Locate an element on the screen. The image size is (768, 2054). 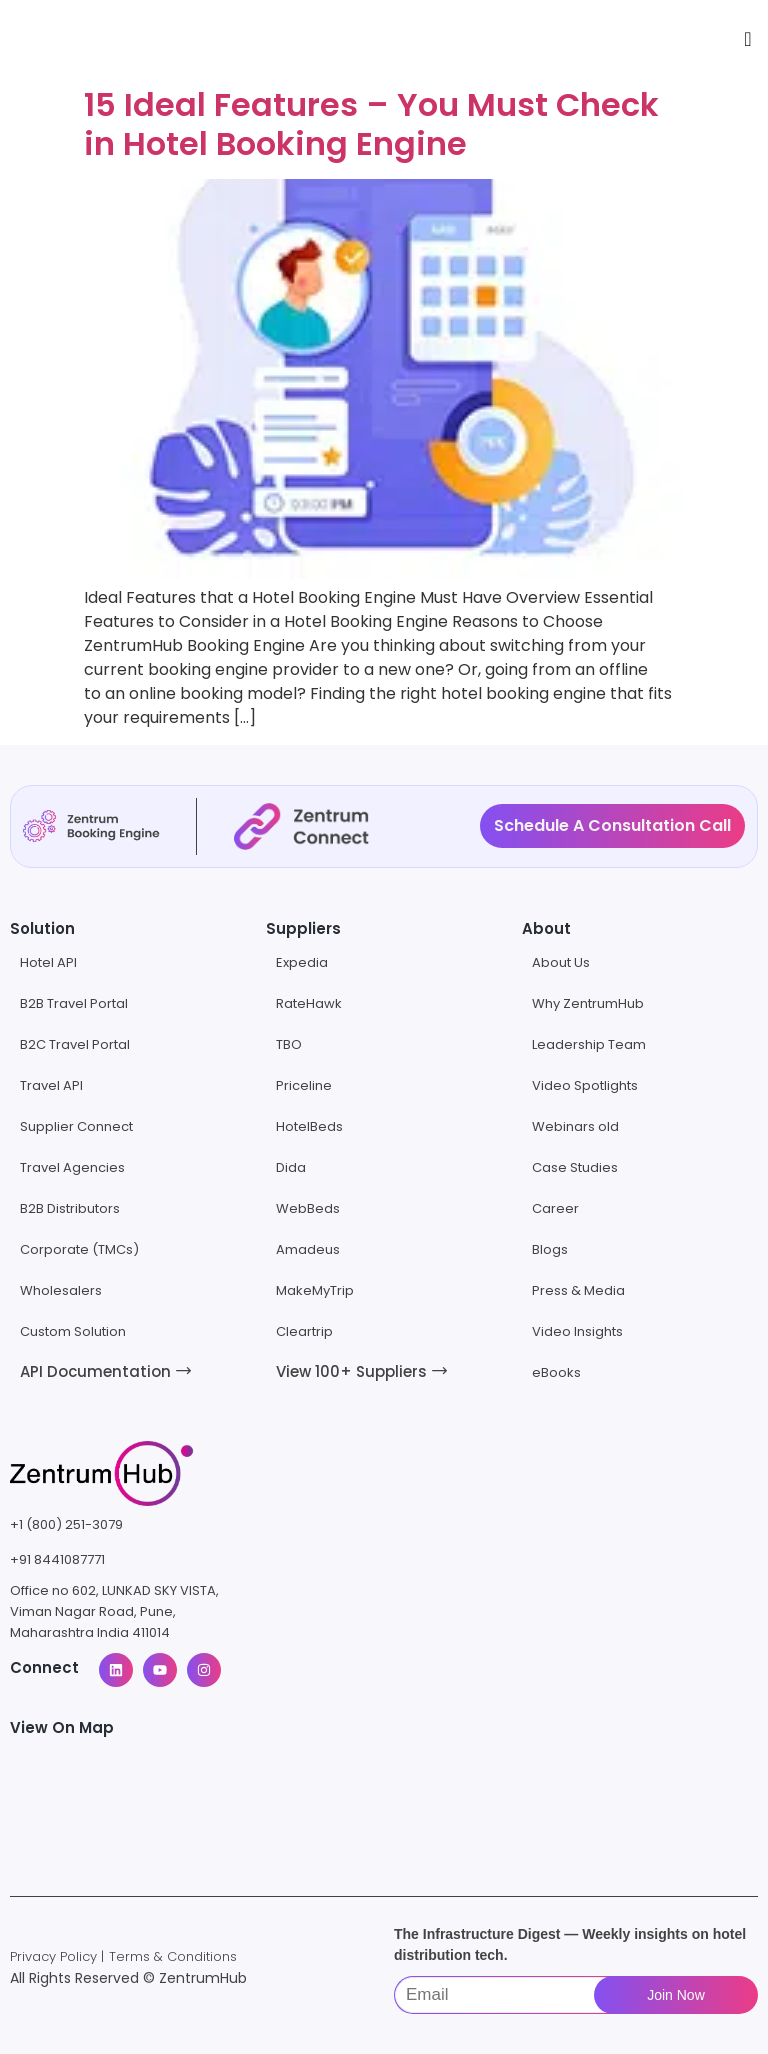
B2C Travel Portal is located at coordinates (75, 1044).